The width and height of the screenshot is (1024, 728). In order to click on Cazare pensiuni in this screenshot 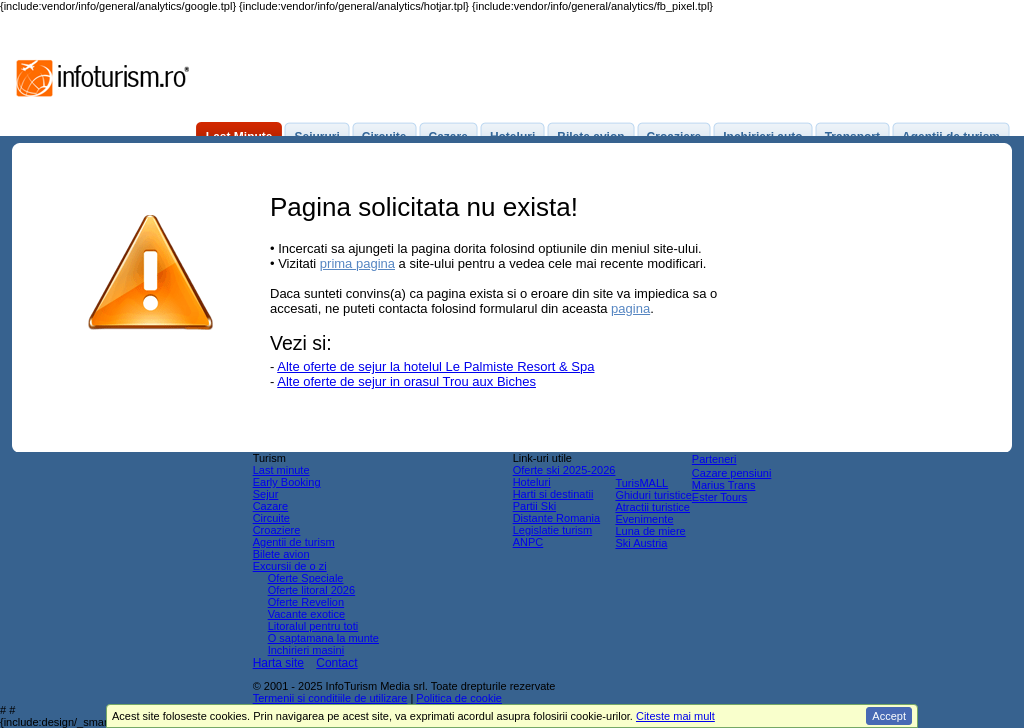, I will do `click(732, 473)`.